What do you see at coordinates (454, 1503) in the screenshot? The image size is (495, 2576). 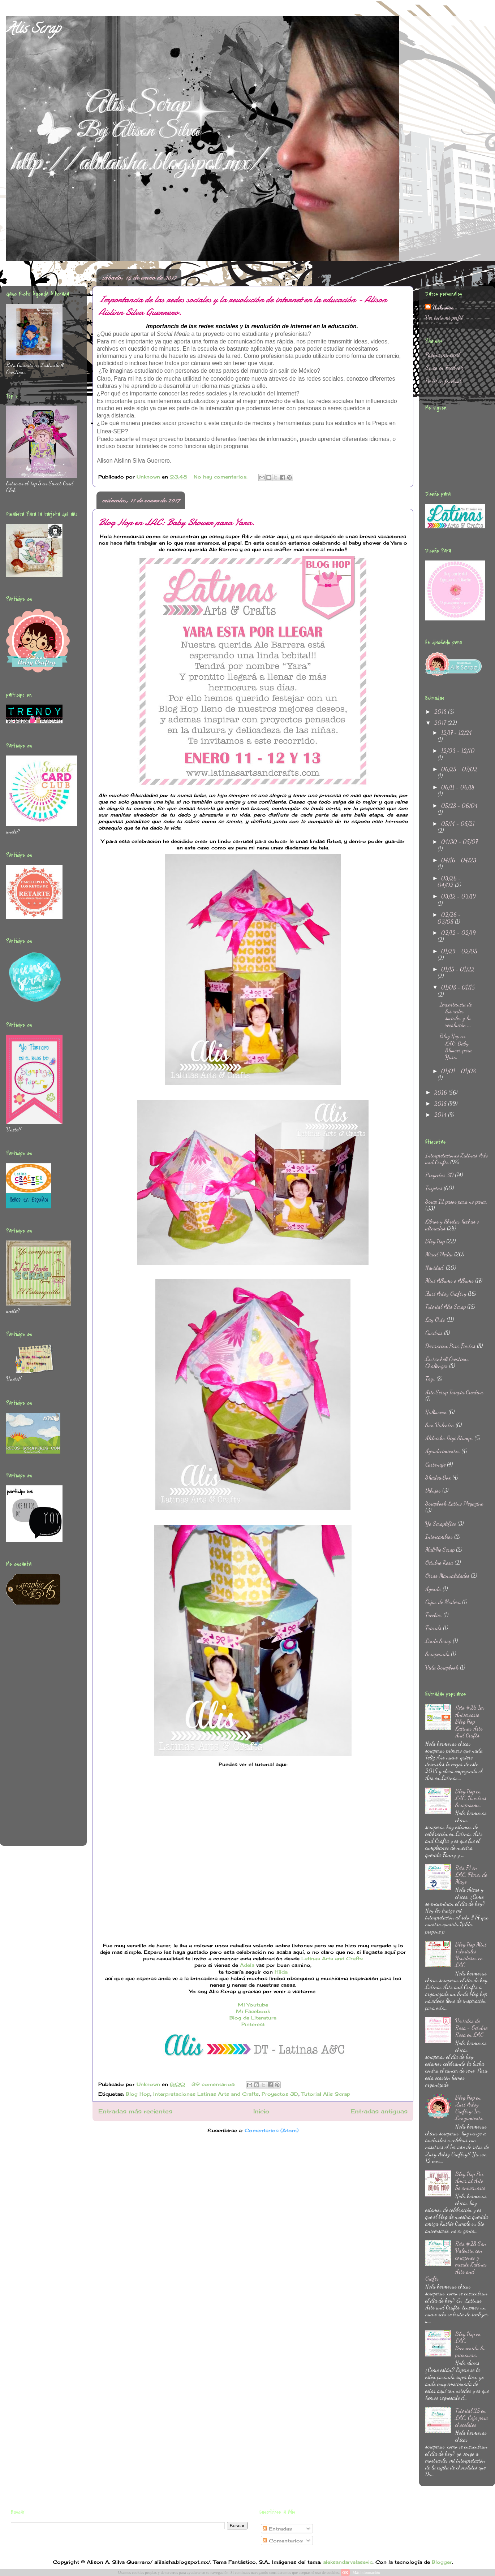 I see `Scrapbook Latino Megazine` at bounding box center [454, 1503].